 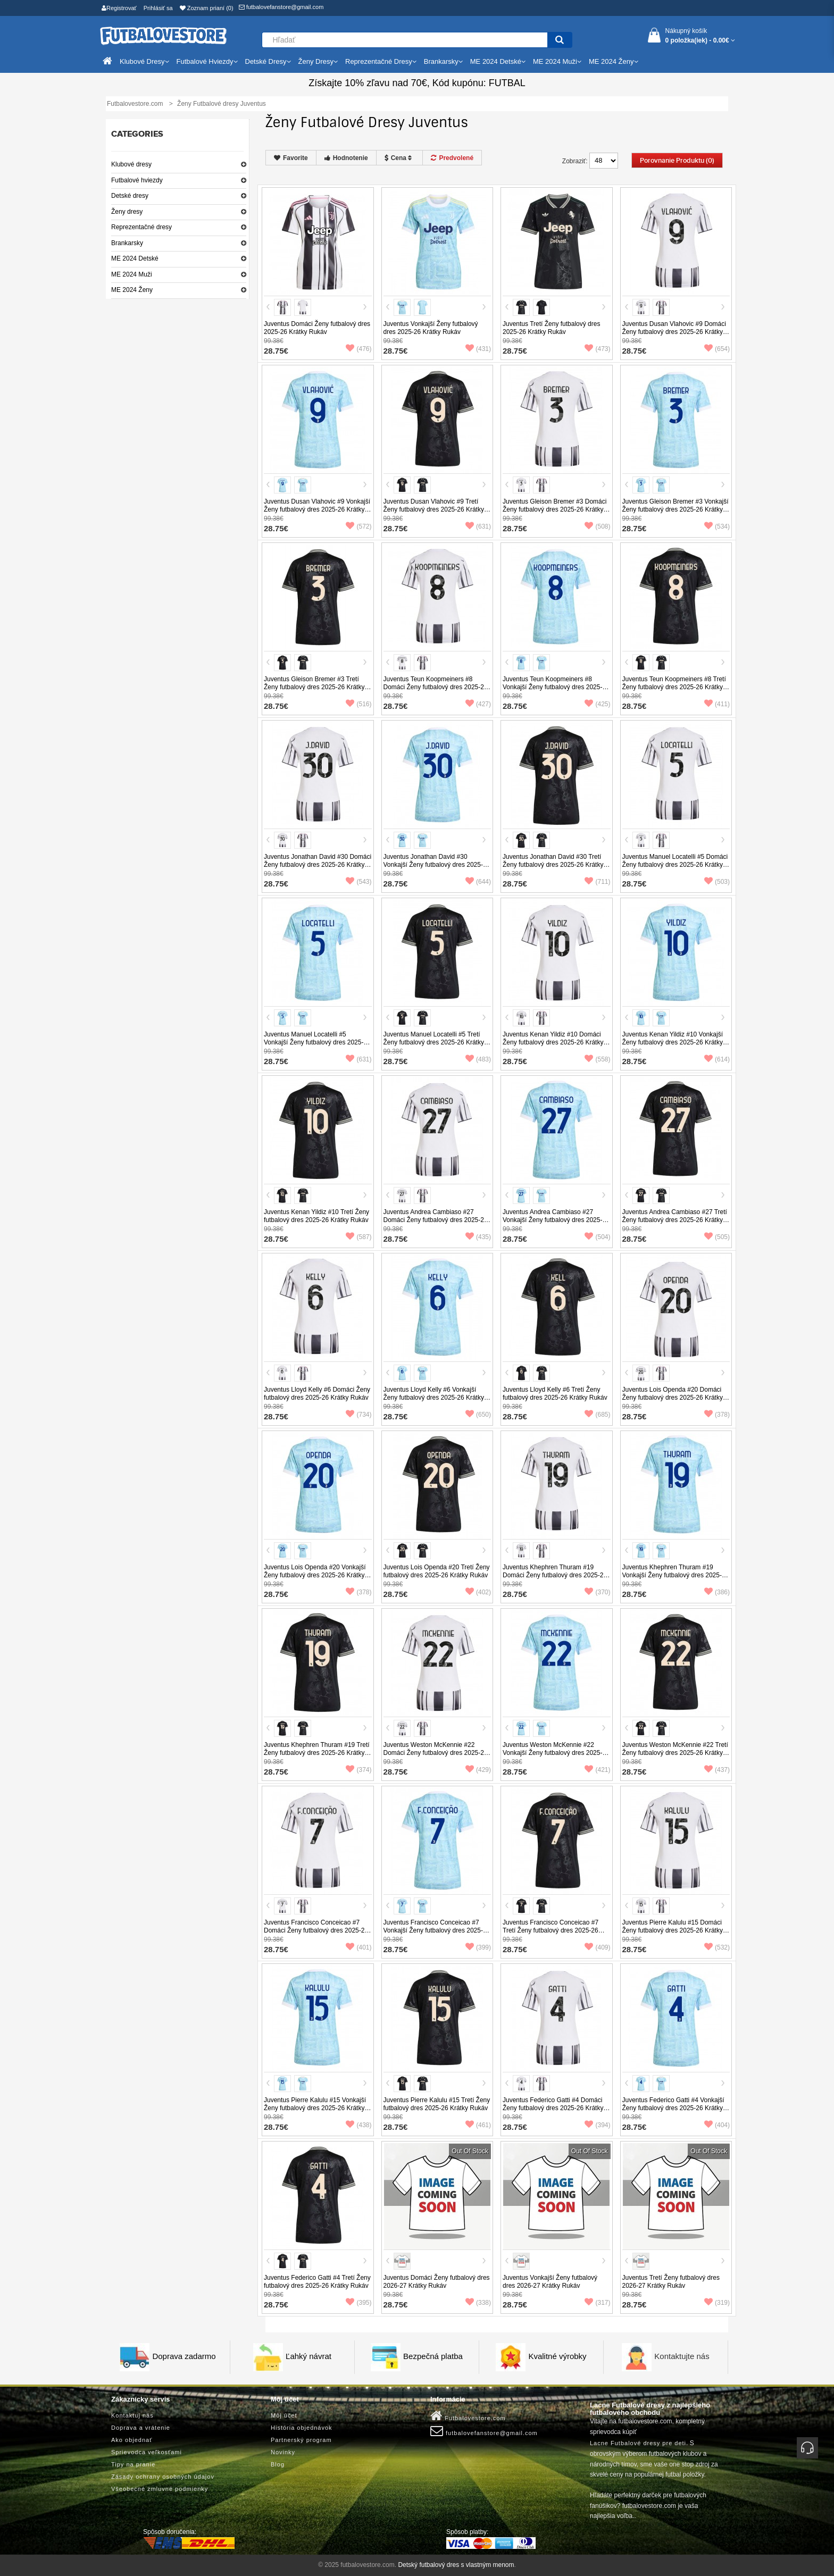 I want to click on Partnerský program, so click(x=301, y=2440).